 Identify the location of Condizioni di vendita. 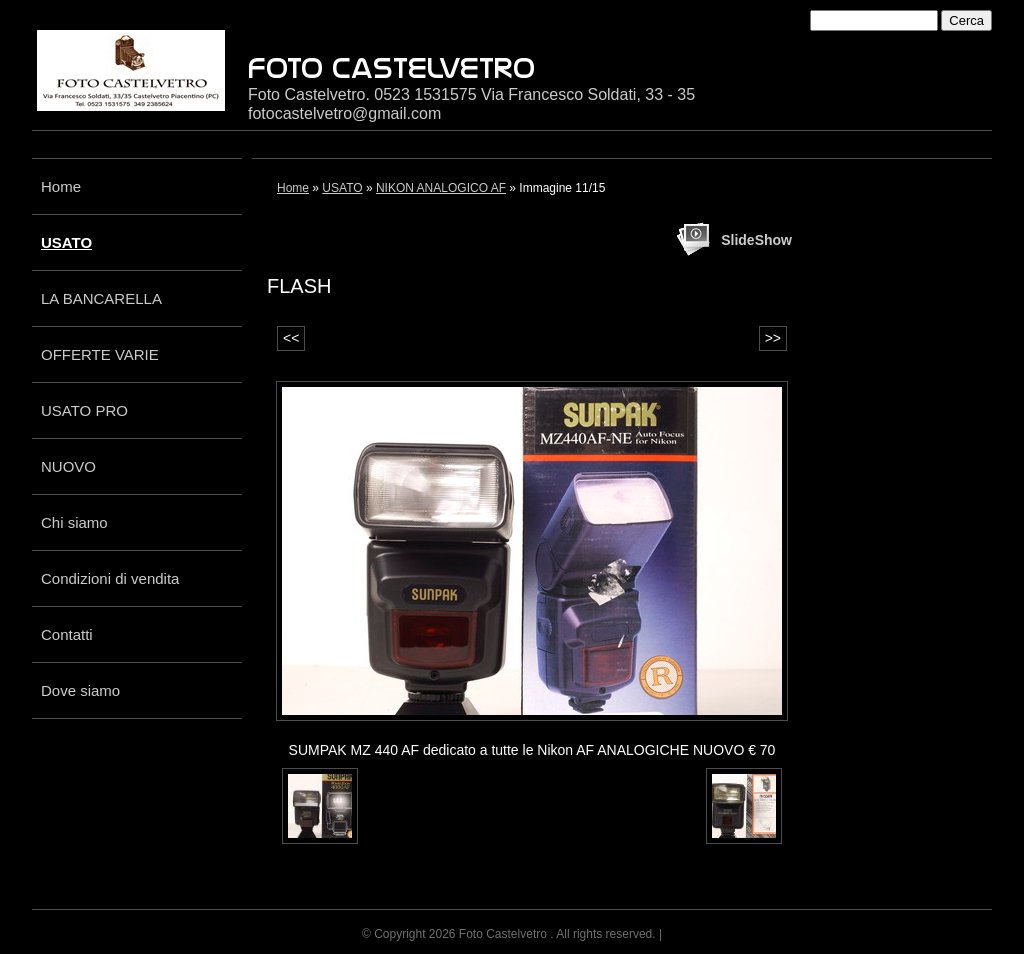
(110, 578).